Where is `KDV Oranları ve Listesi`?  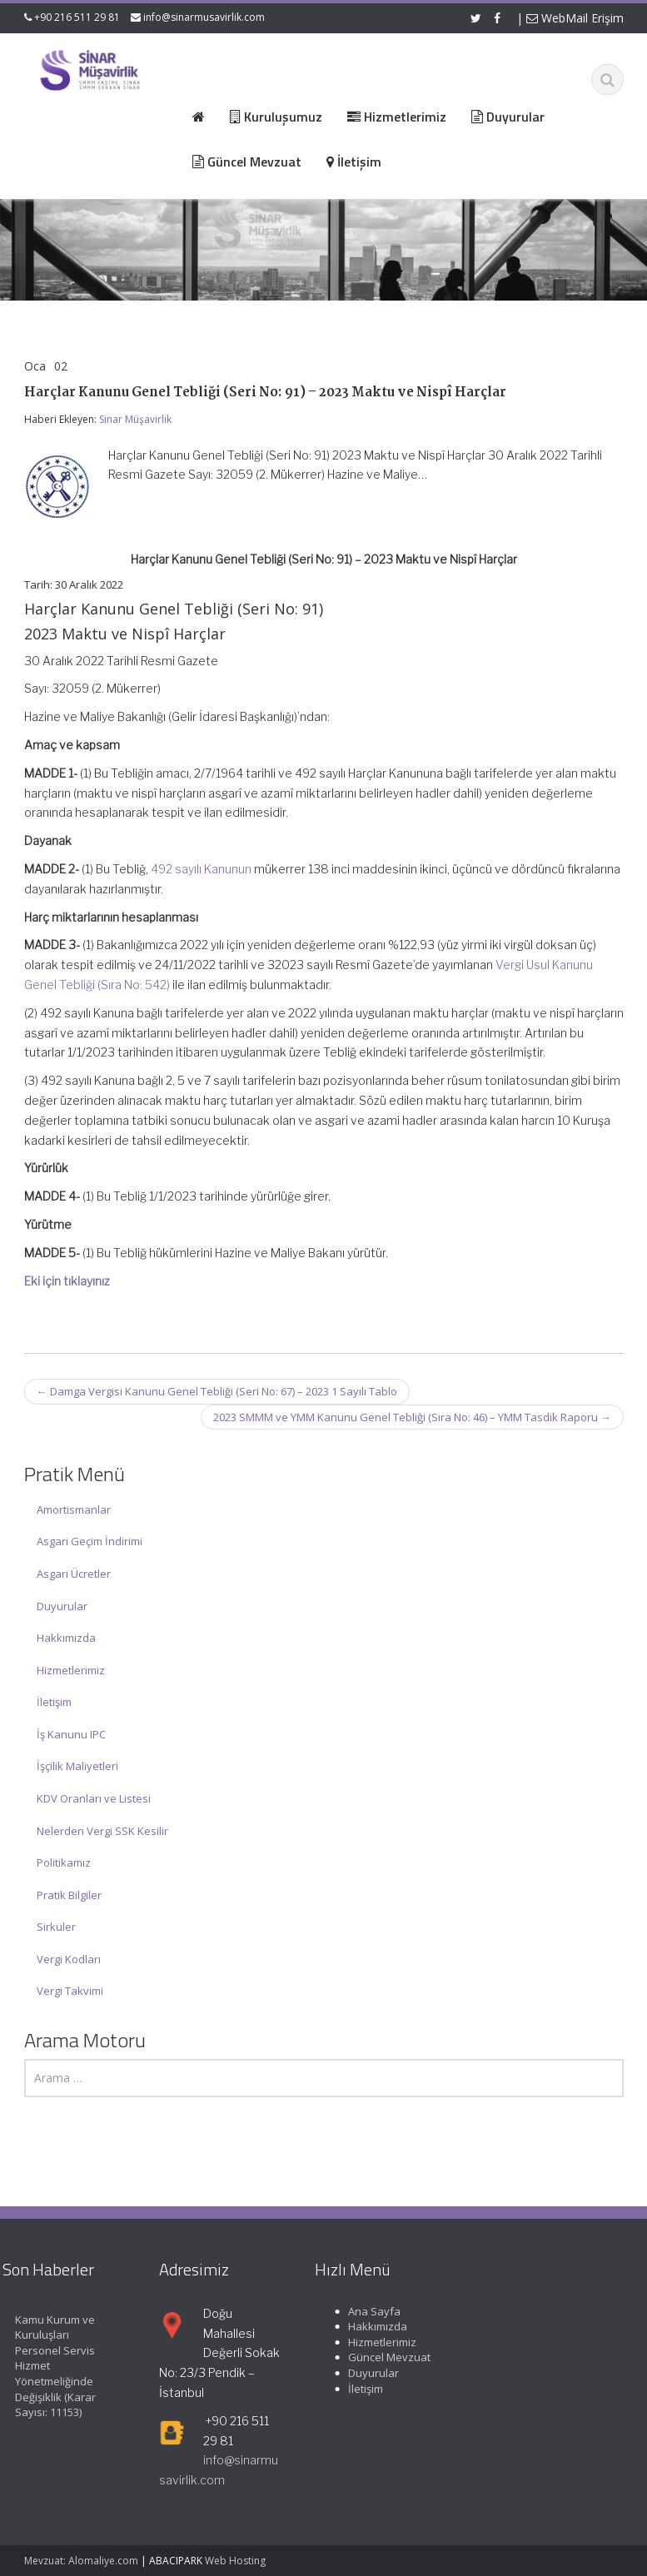
KDV Oranları ve Listesi is located at coordinates (94, 1798).